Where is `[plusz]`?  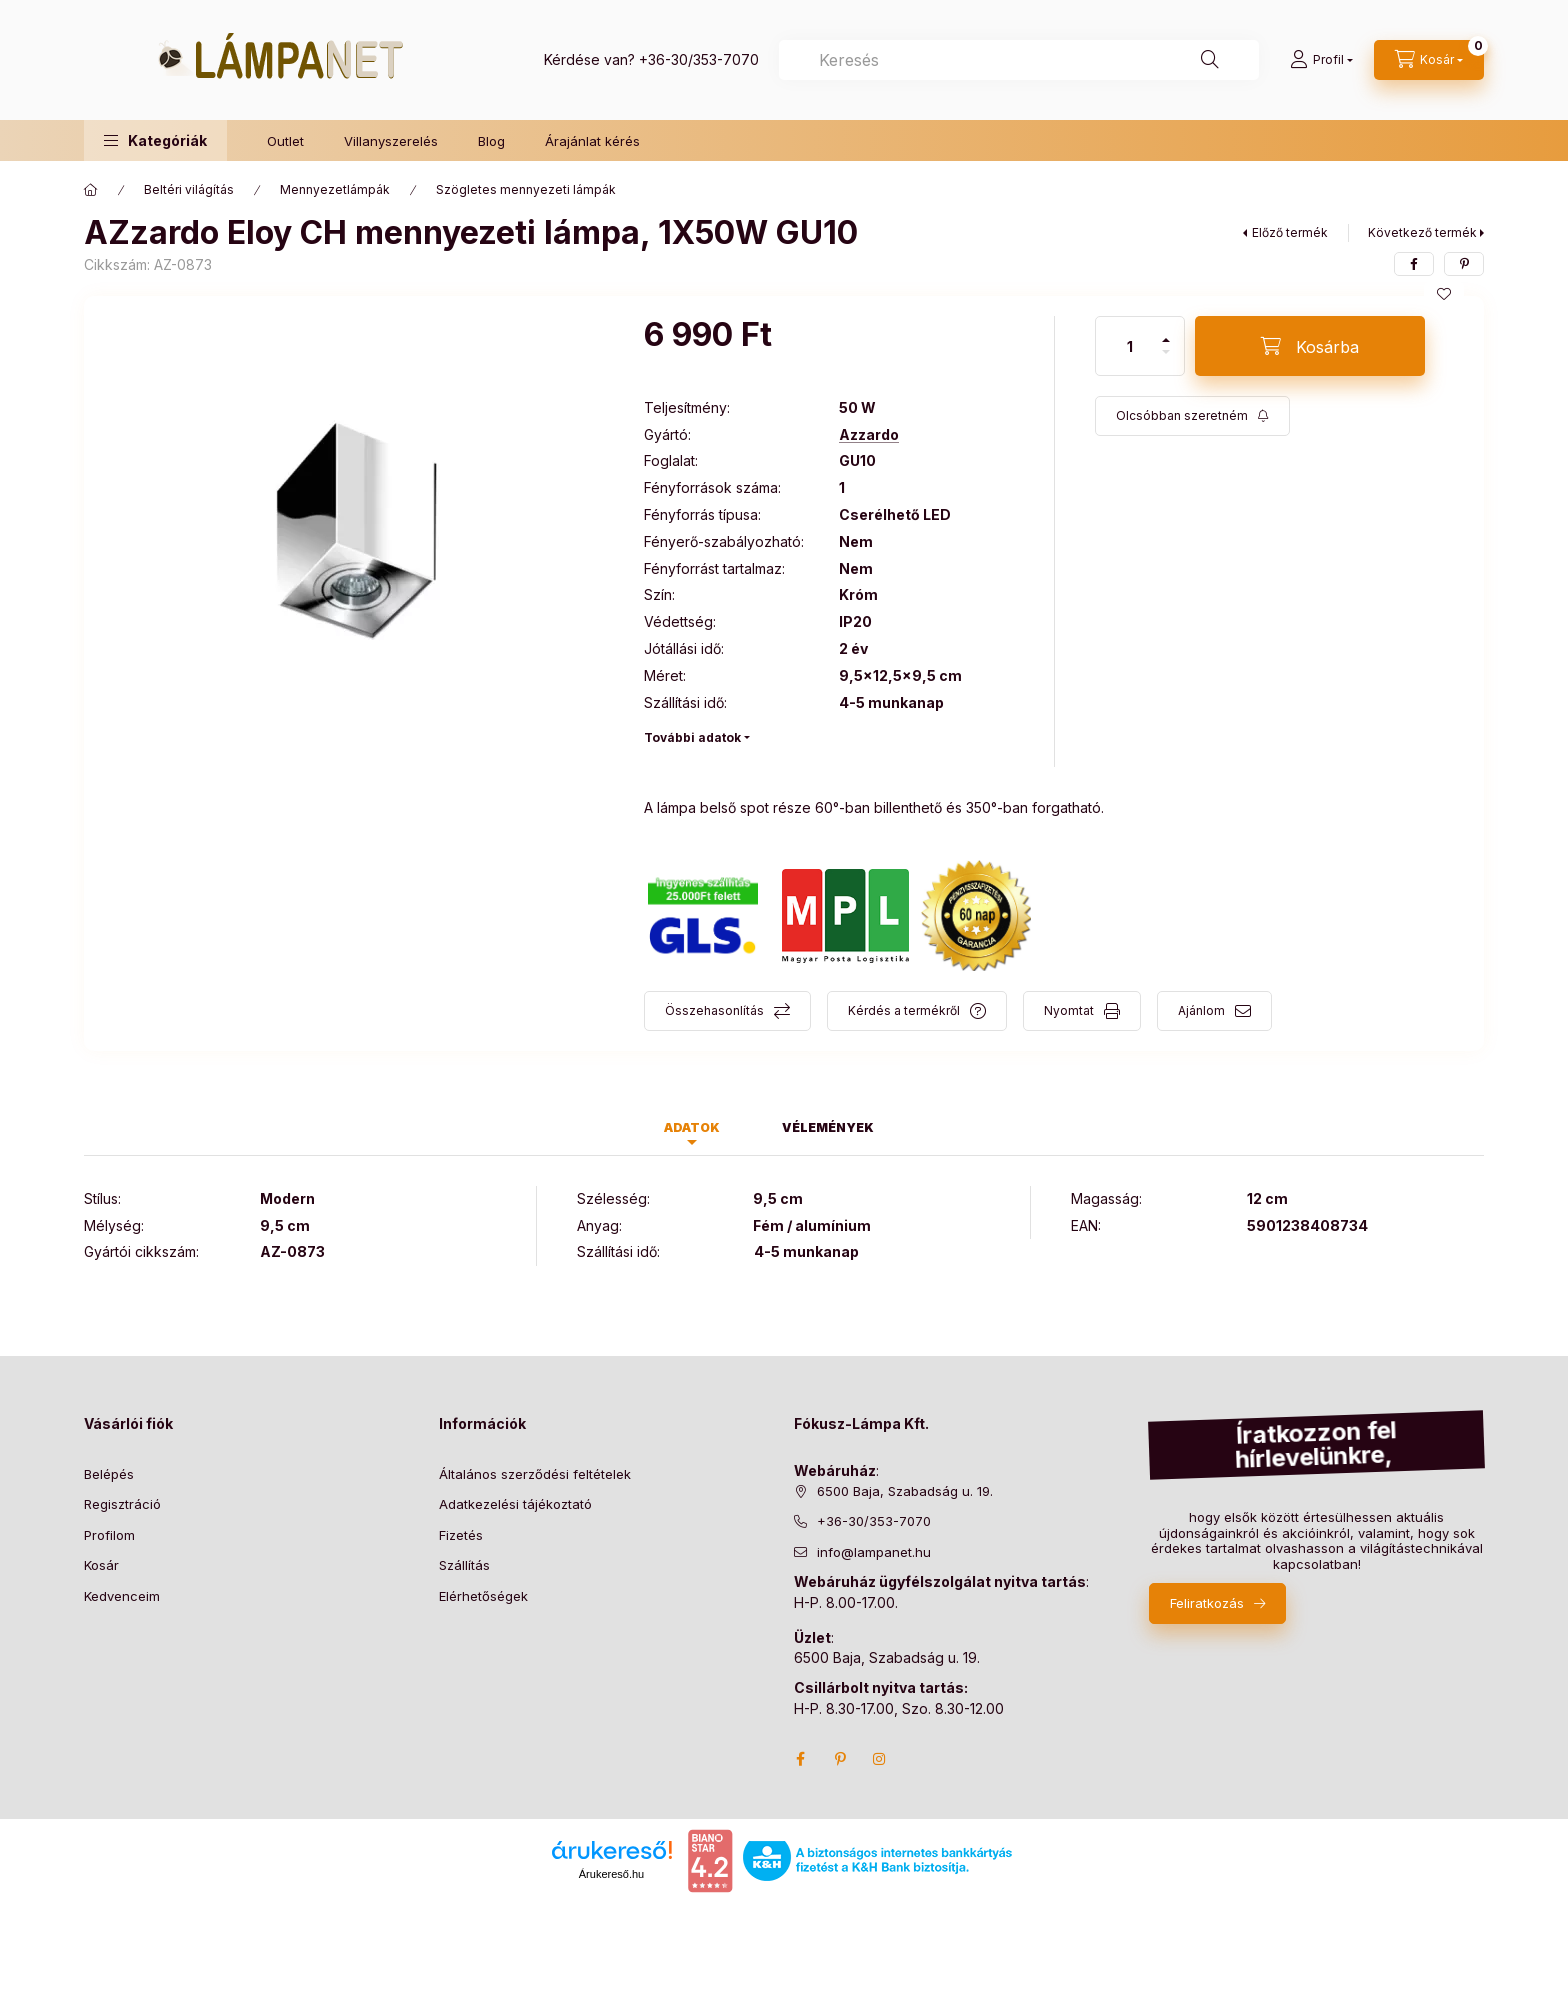
[plusz] is located at coordinates (1166, 340).